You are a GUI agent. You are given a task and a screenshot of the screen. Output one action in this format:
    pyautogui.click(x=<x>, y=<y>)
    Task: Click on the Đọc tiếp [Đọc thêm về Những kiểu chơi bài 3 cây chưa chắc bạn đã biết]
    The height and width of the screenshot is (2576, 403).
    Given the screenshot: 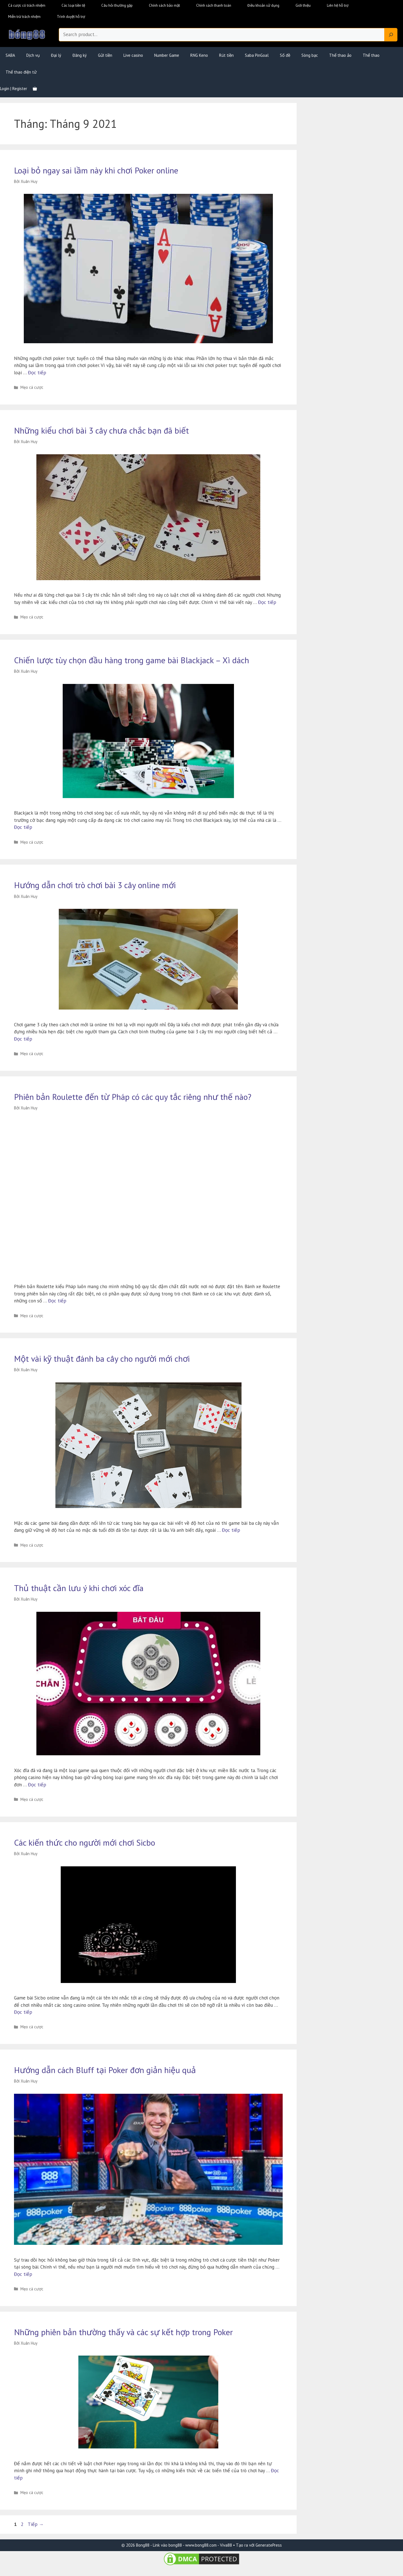 What is the action you would take?
    pyautogui.click(x=267, y=602)
    